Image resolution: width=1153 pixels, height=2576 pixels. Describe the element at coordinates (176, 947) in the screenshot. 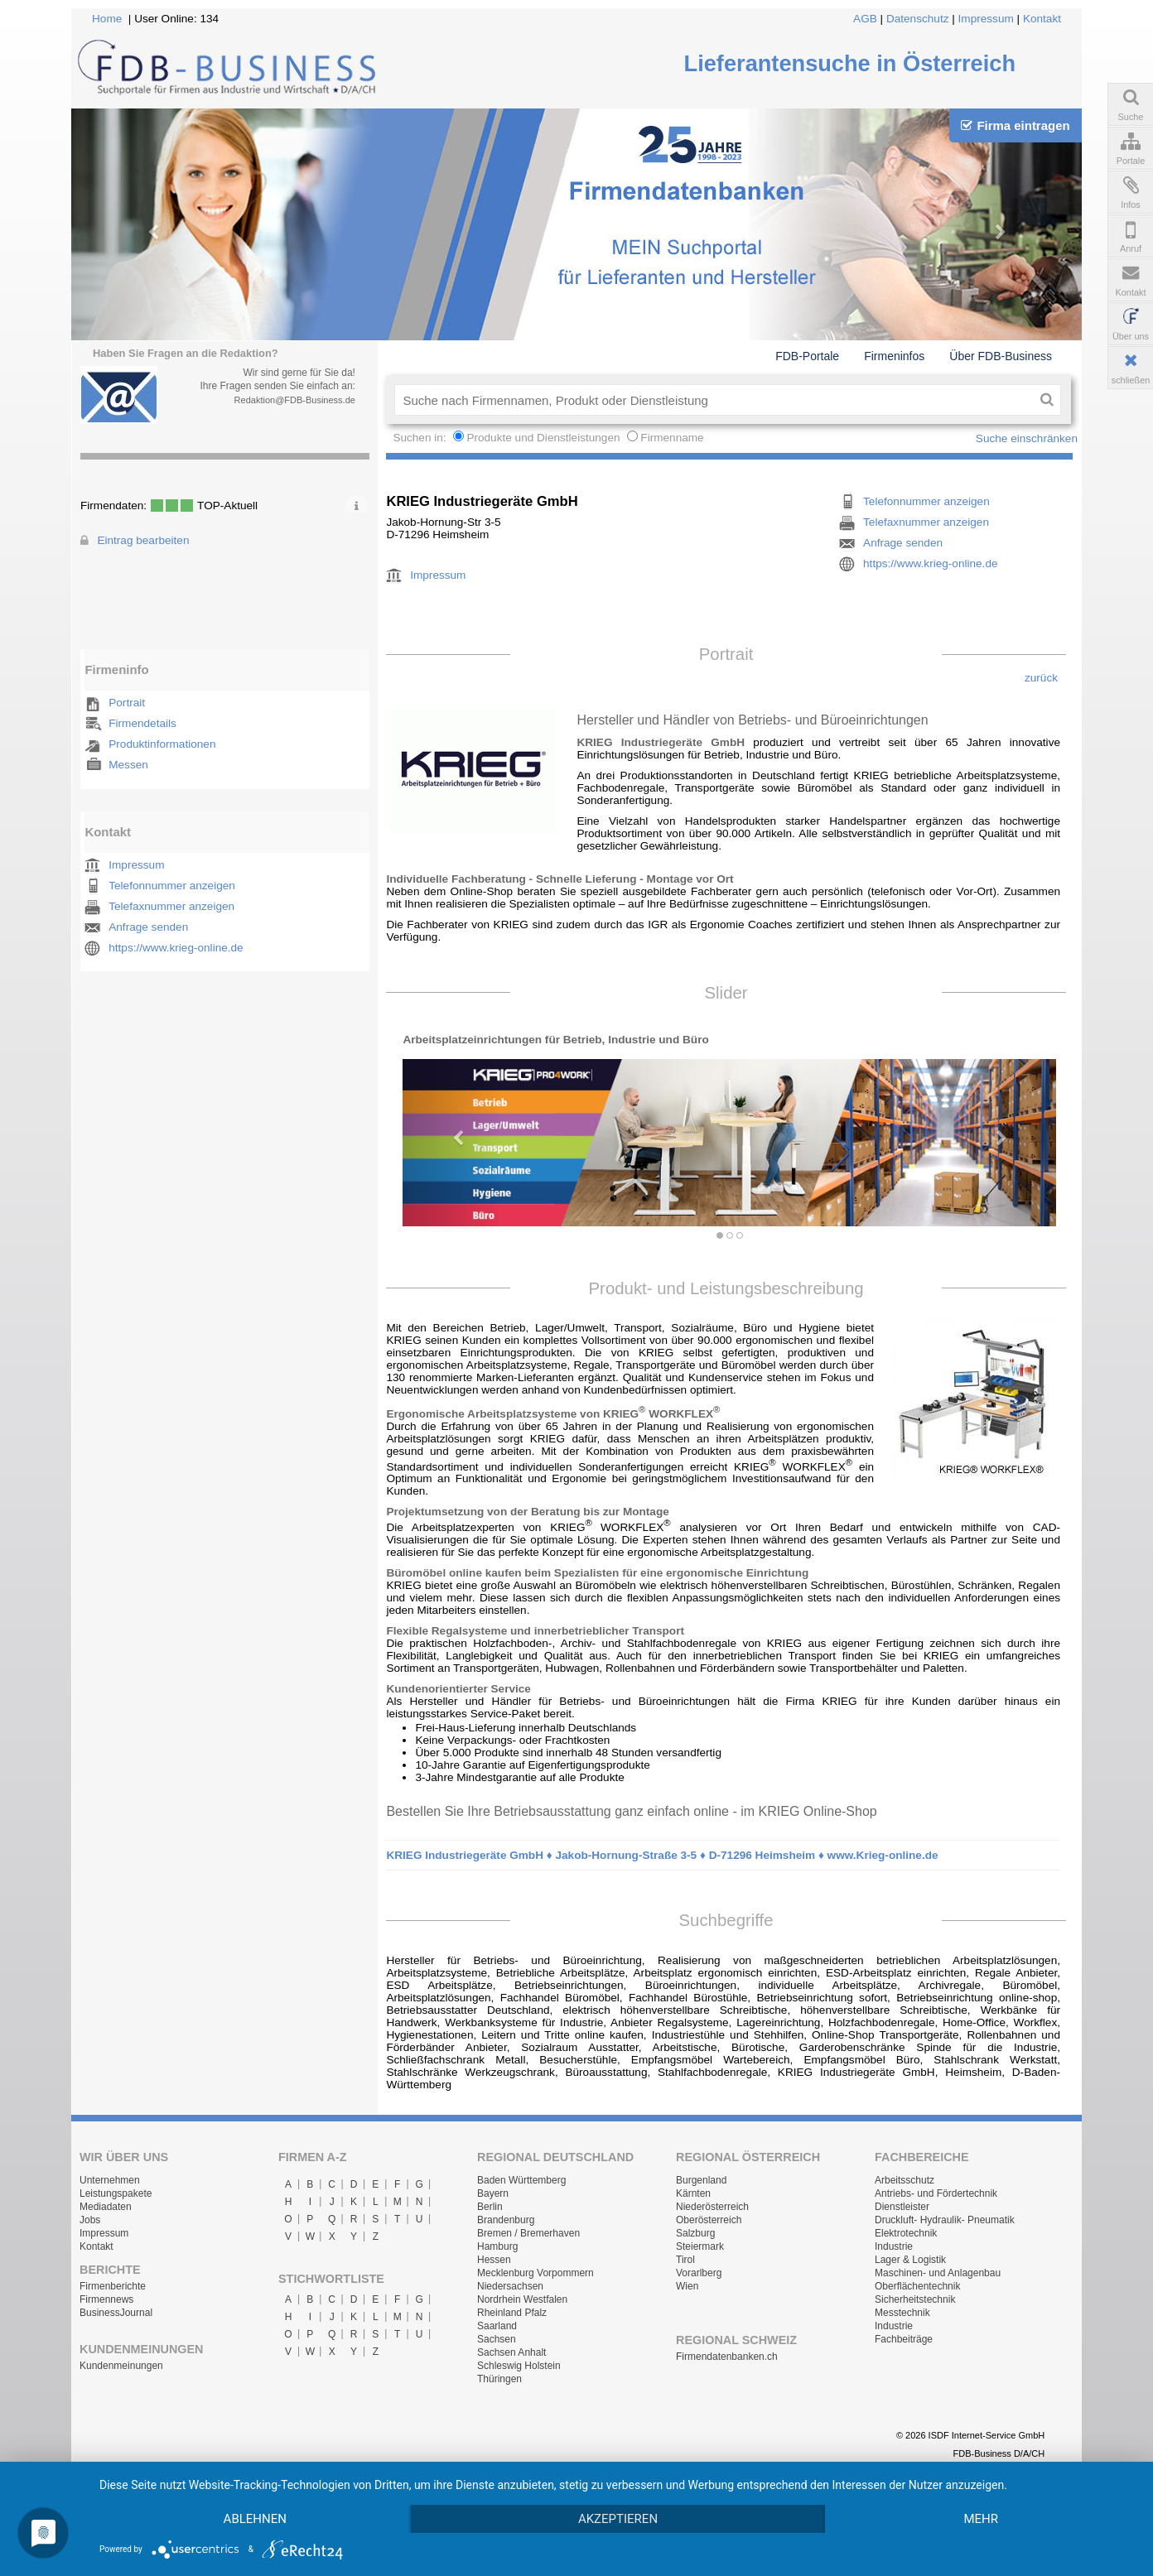

I see `https://www.krieg-online.de` at that location.